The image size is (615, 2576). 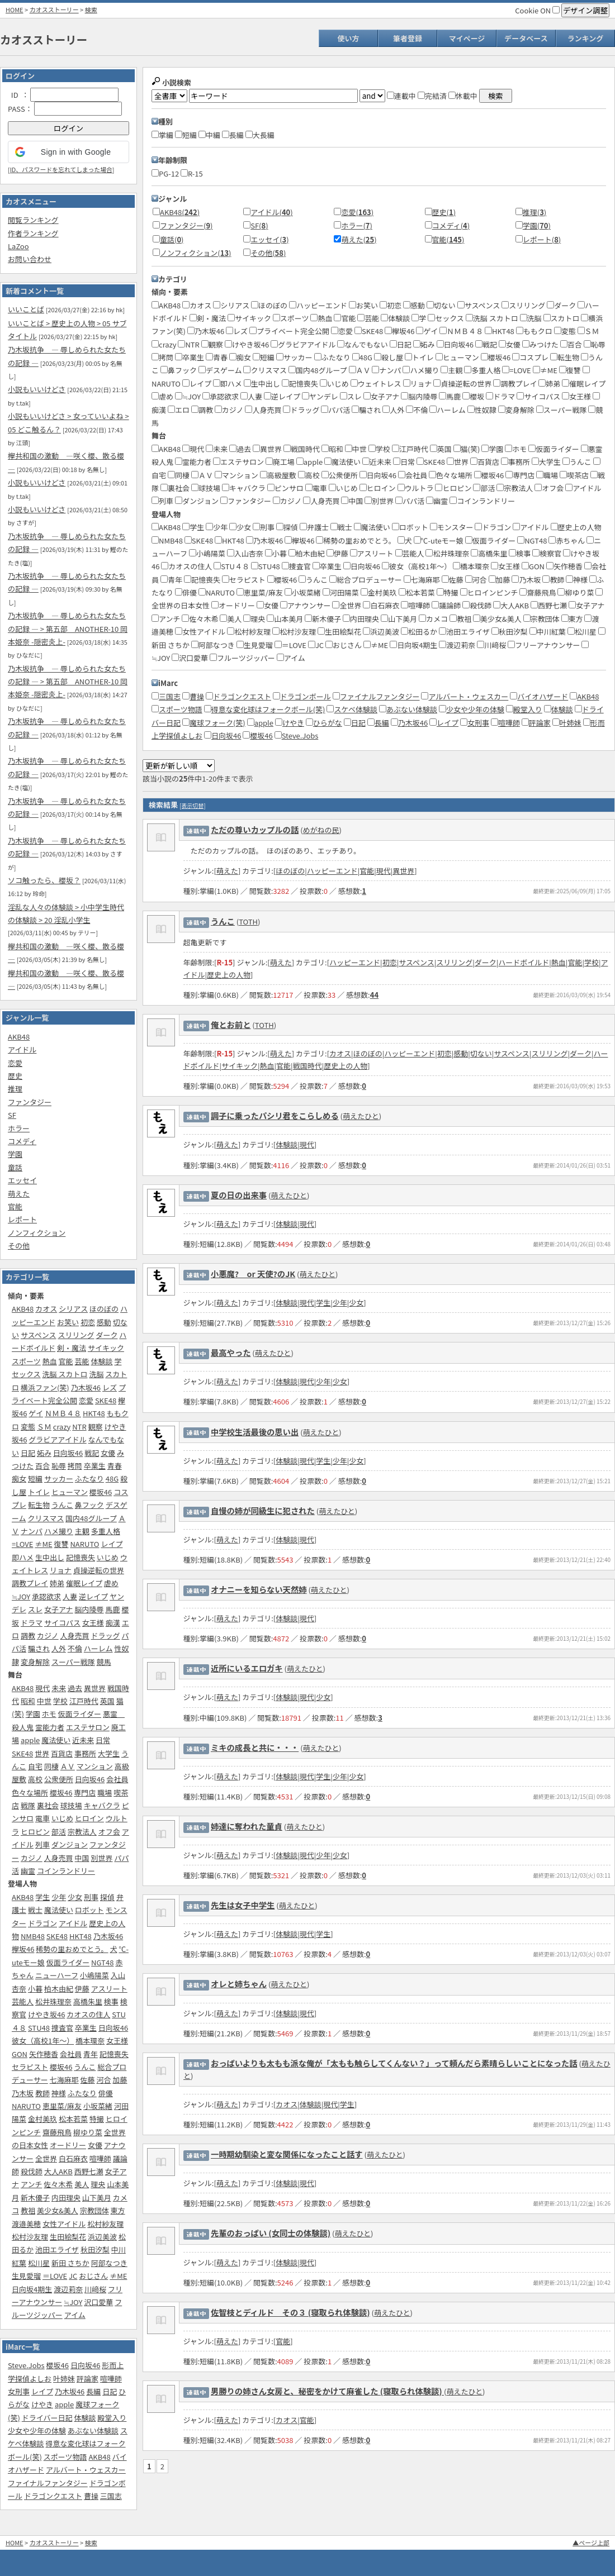 What do you see at coordinates (56, 1975) in the screenshot?
I see `ニューハーフ` at bounding box center [56, 1975].